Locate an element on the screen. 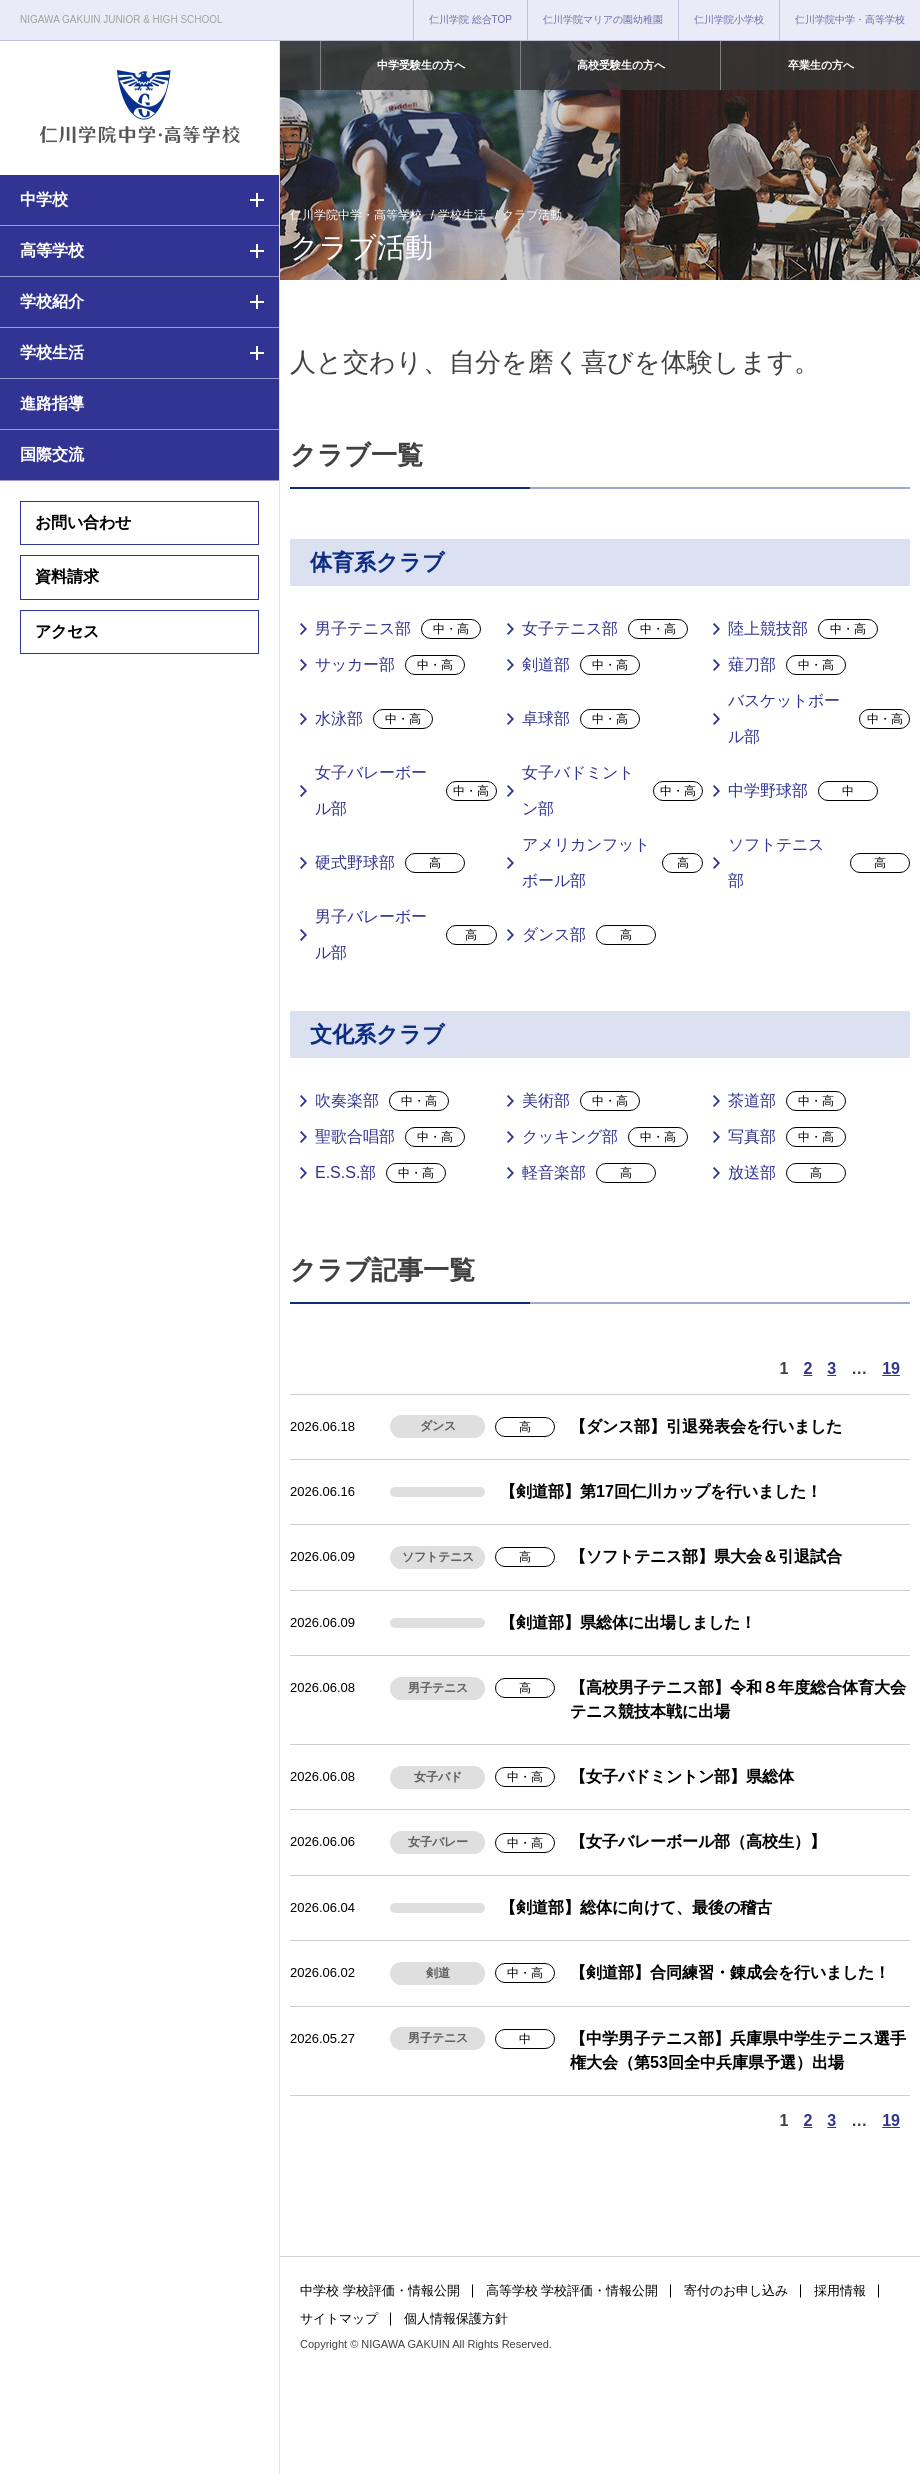  剣道部 is located at coordinates (581, 665).